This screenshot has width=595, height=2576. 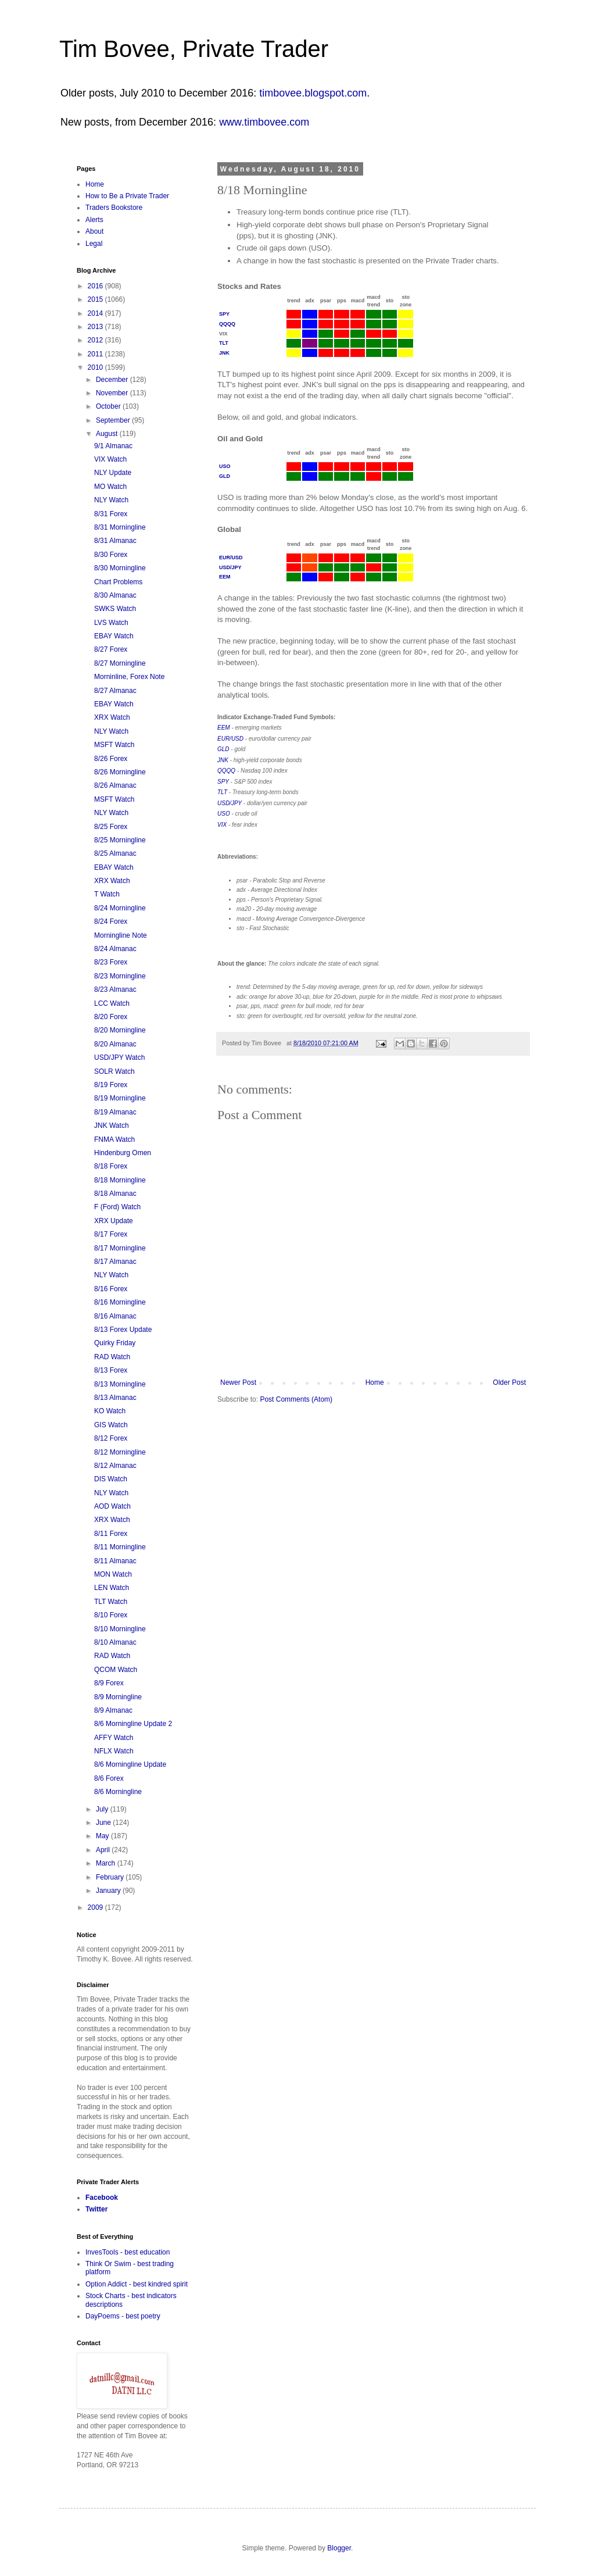 What do you see at coordinates (110, 1615) in the screenshot?
I see `8/10 Forex` at bounding box center [110, 1615].